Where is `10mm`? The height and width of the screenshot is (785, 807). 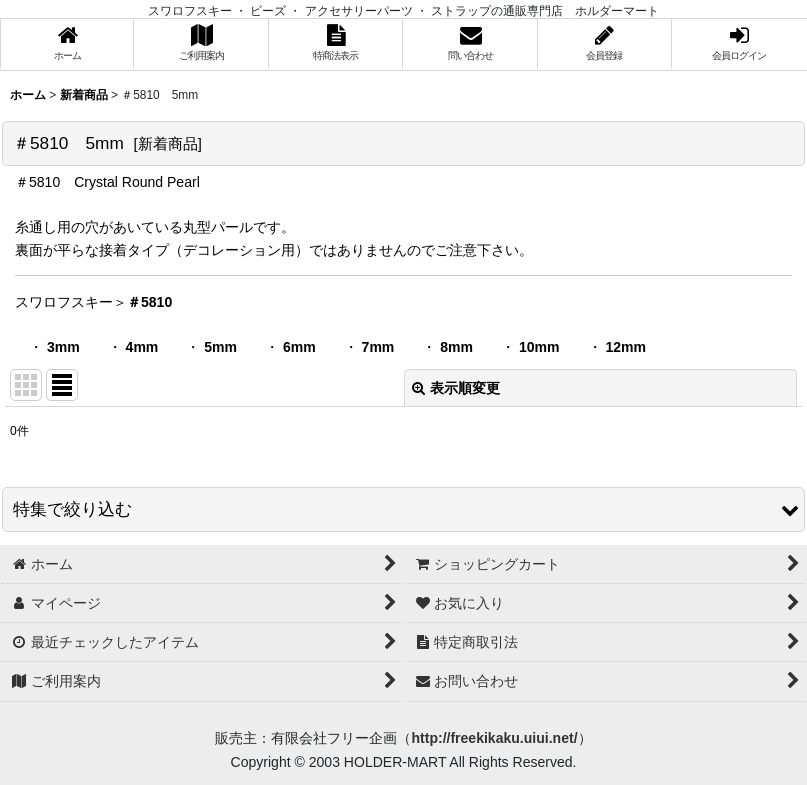 10mm is located at coordinates (539, 347).